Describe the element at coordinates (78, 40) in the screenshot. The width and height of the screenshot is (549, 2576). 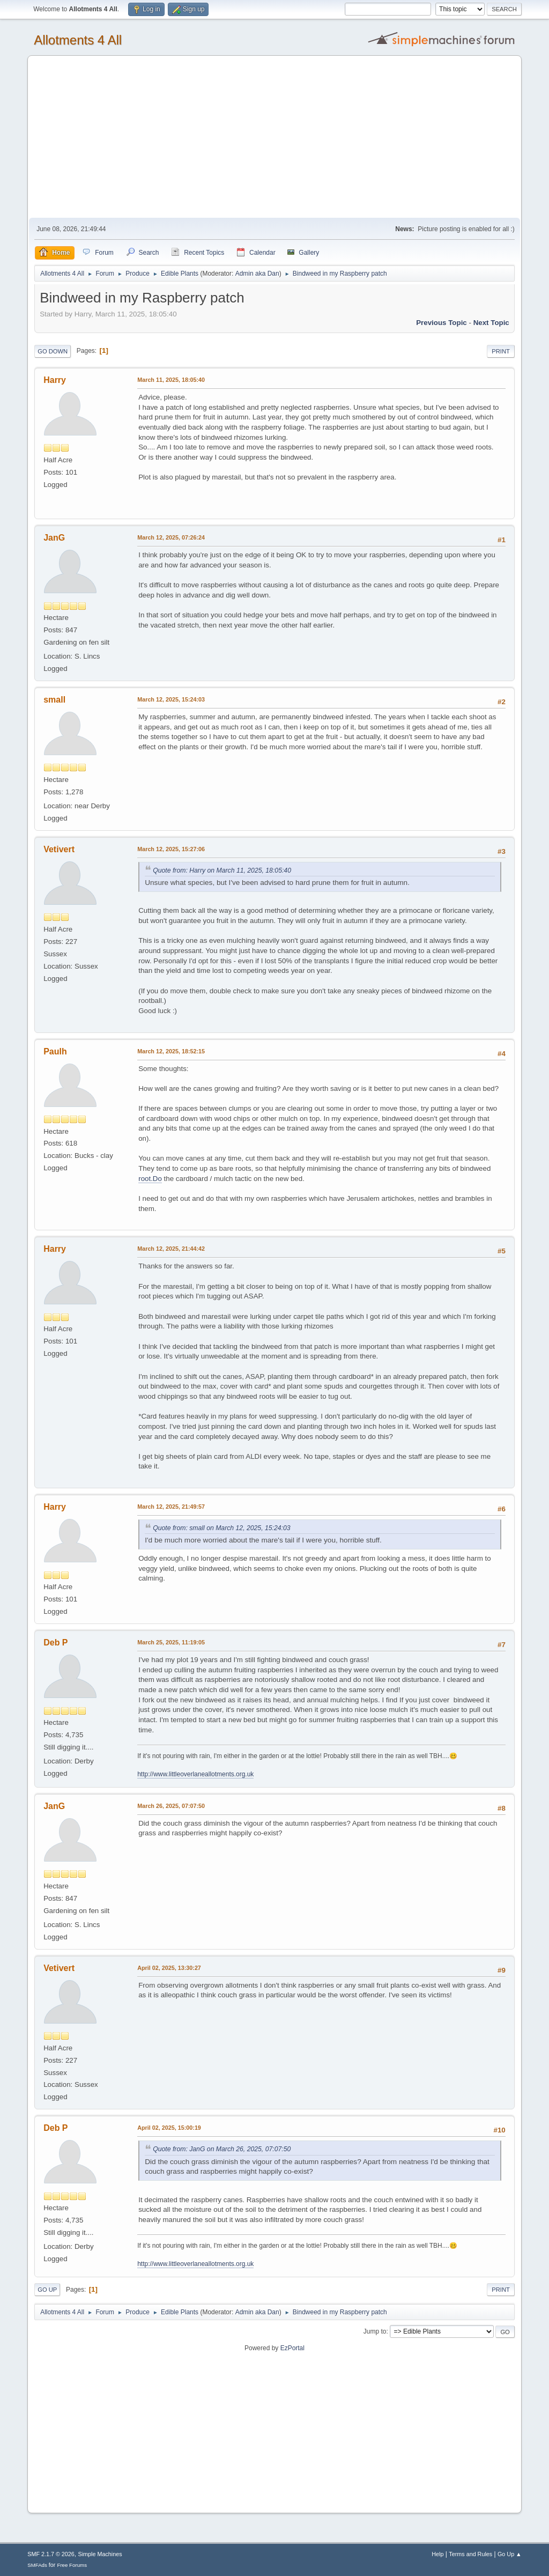
I see `Allotments 4 All` at that location.